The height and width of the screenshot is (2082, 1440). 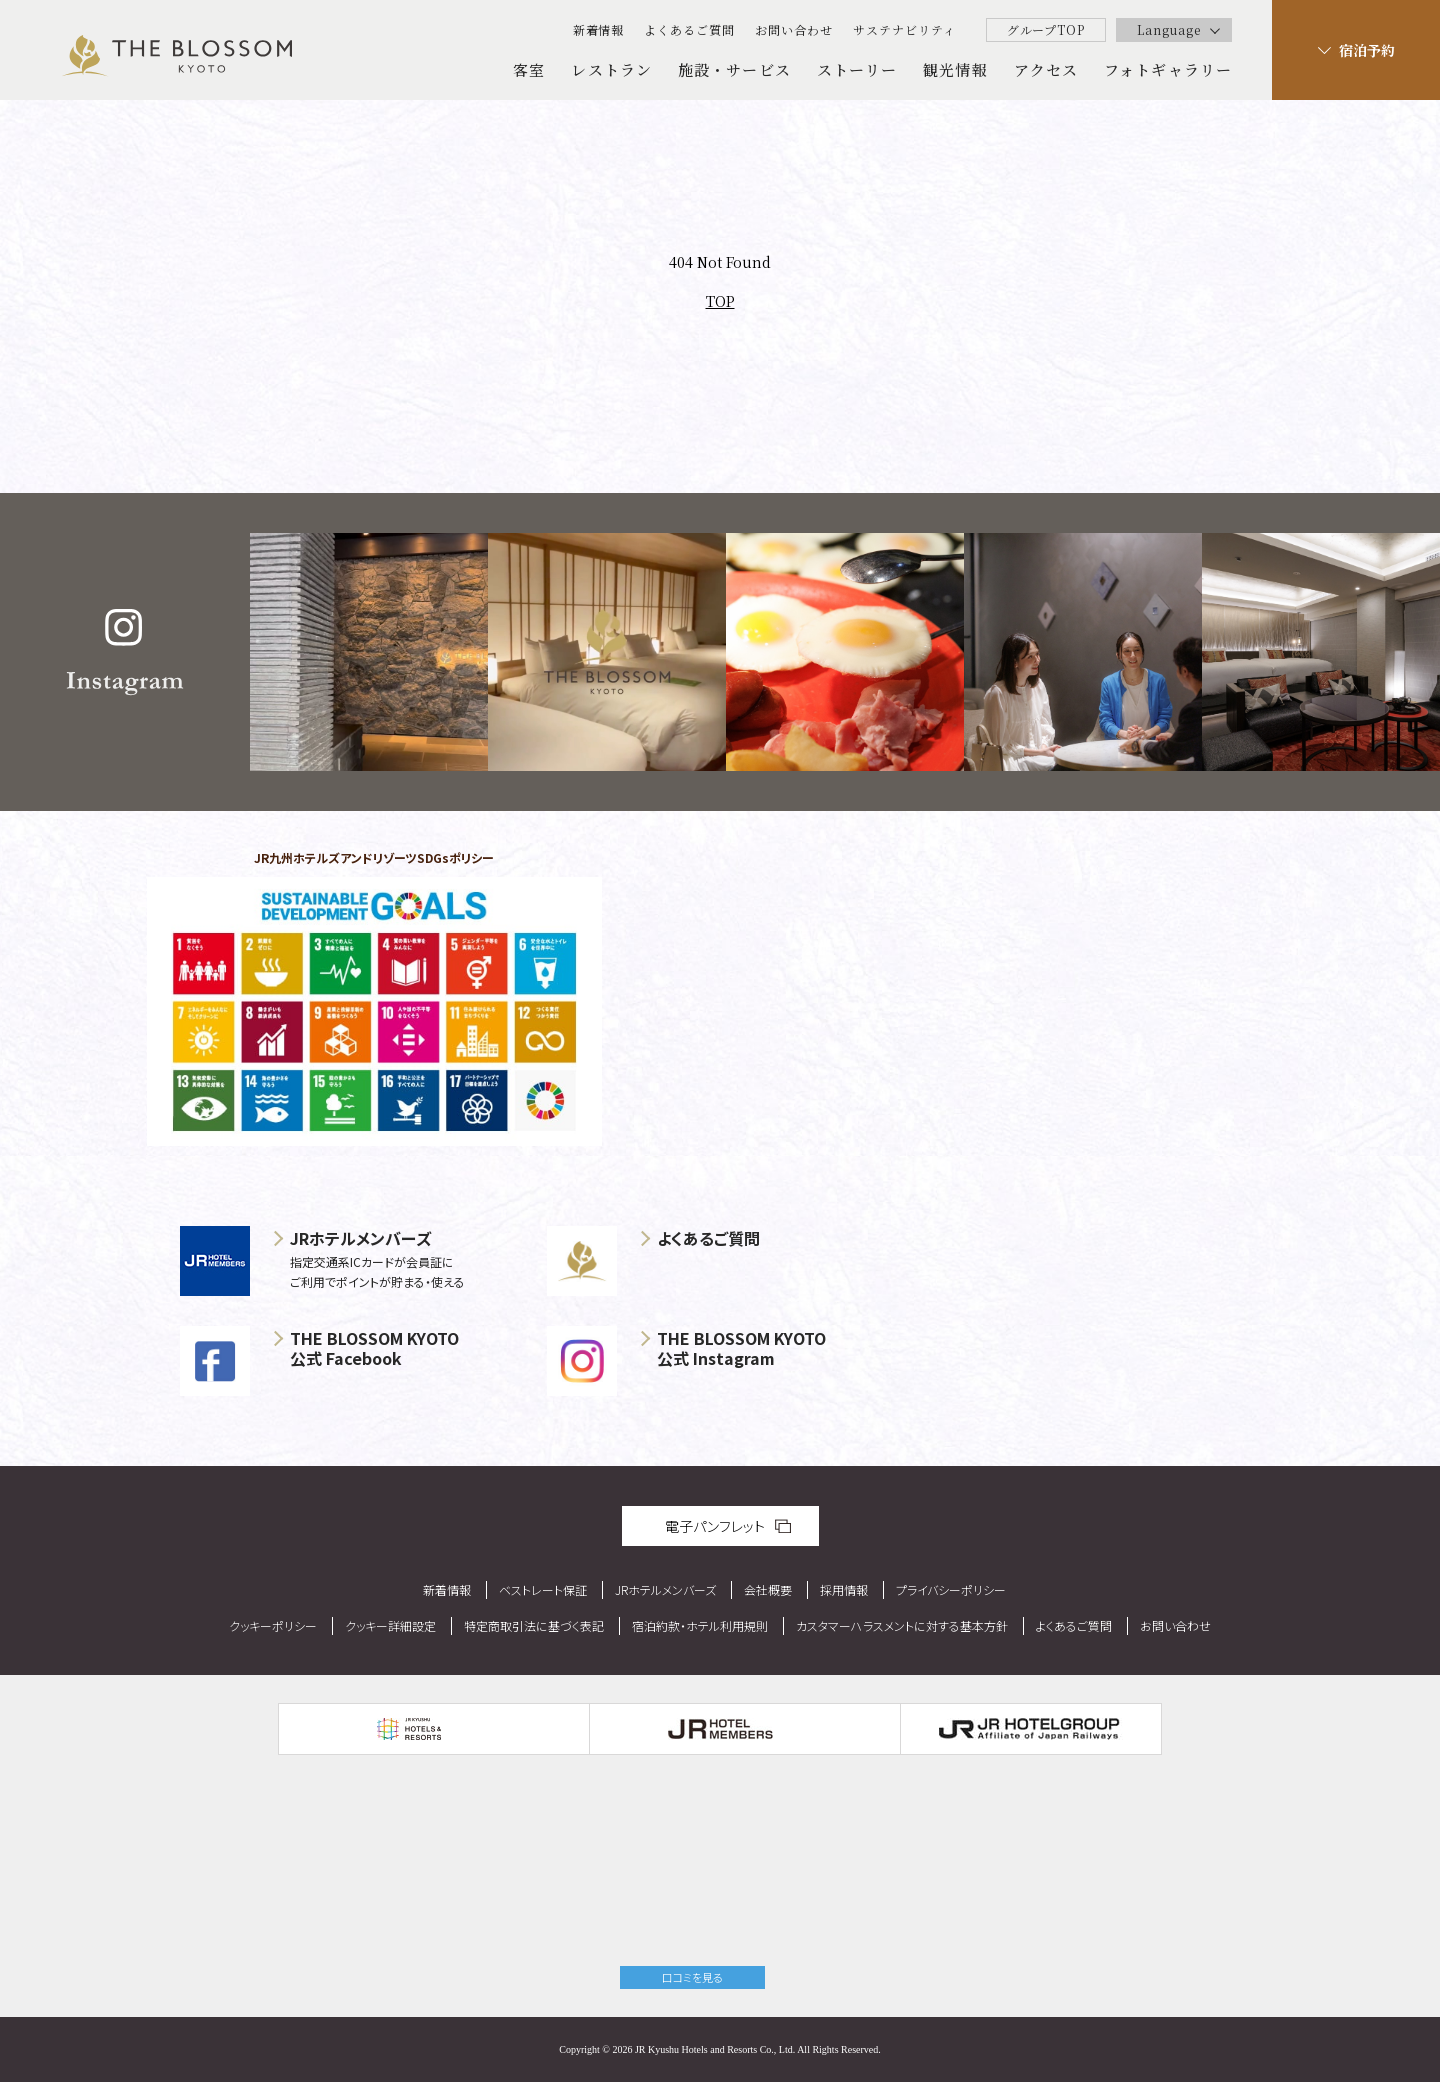 I want to click on カスタマーハラスメントに対する基本方針, so click(x=902, y=1625).